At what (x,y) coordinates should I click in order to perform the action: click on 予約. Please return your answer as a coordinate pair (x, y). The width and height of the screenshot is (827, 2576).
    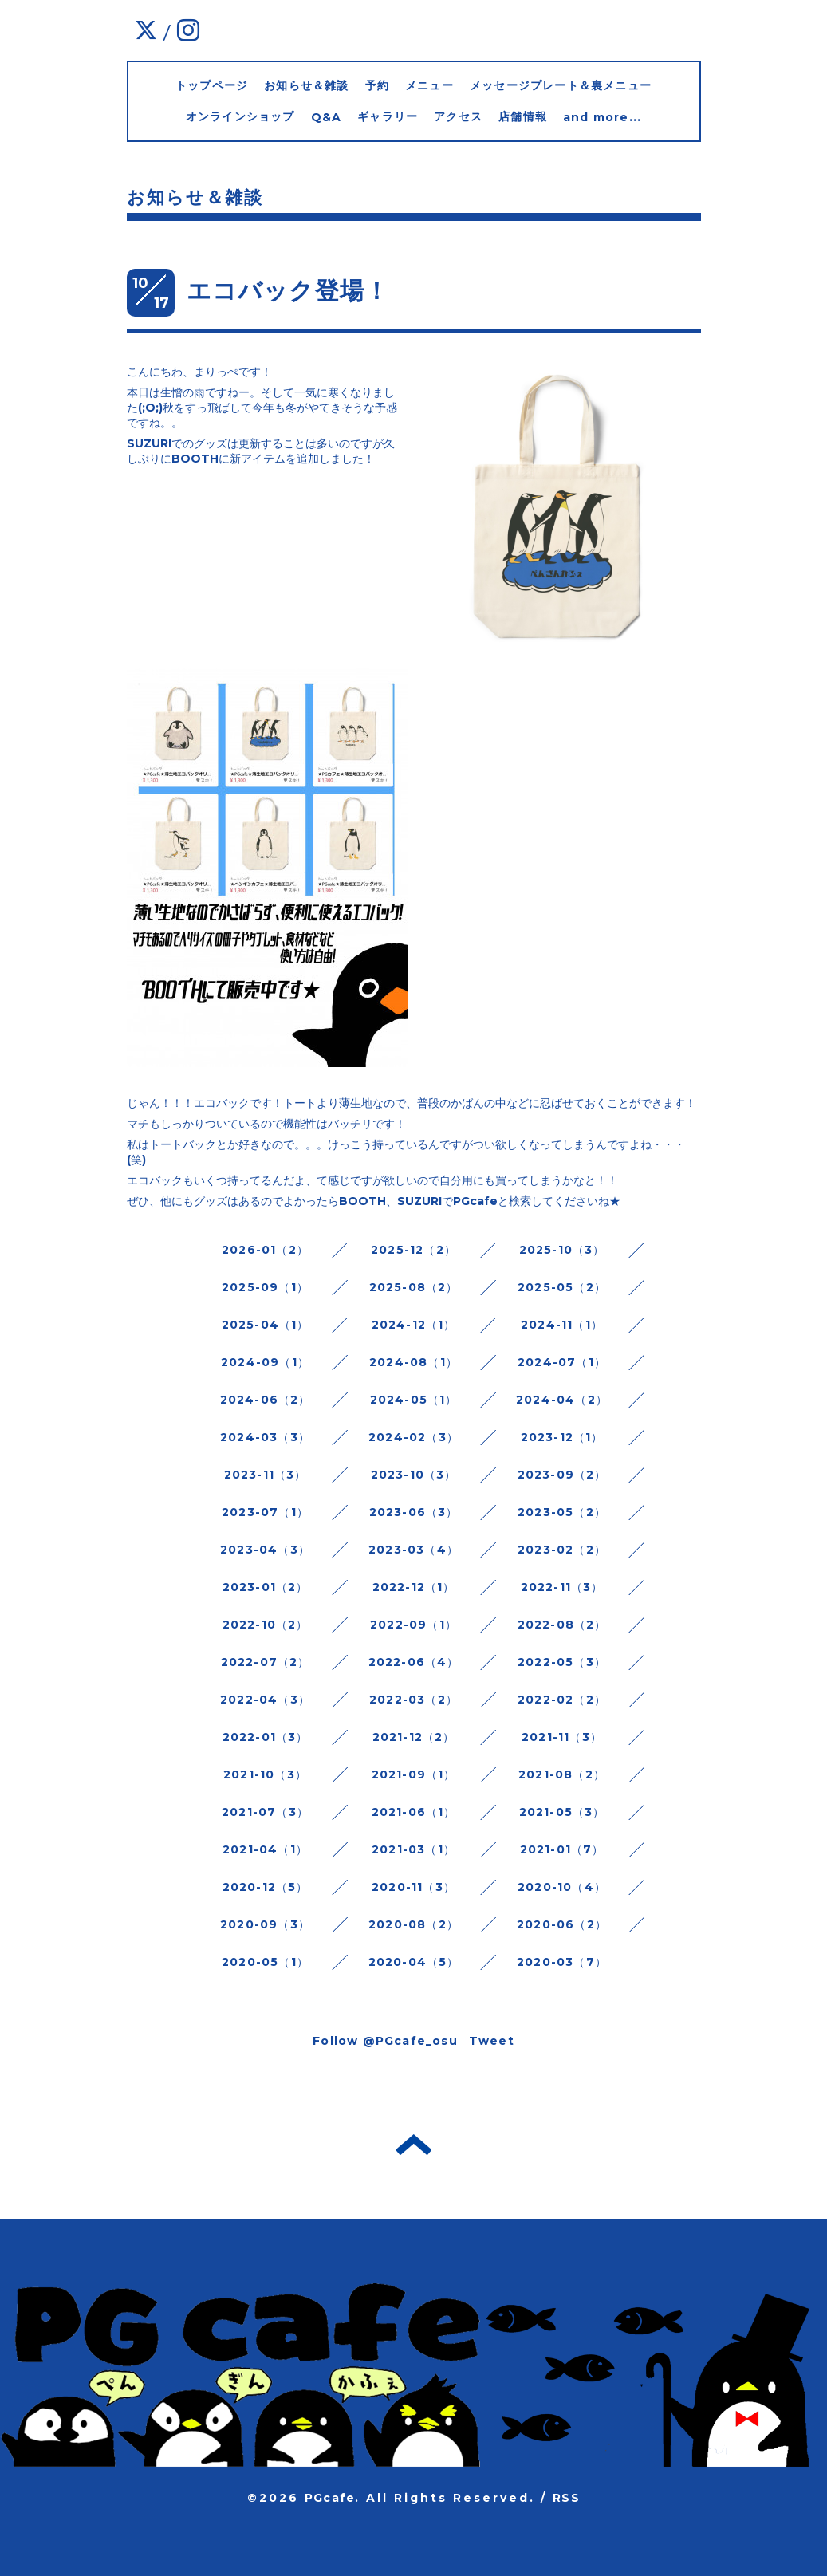
    Looking at the image, I should click on (377, 85).